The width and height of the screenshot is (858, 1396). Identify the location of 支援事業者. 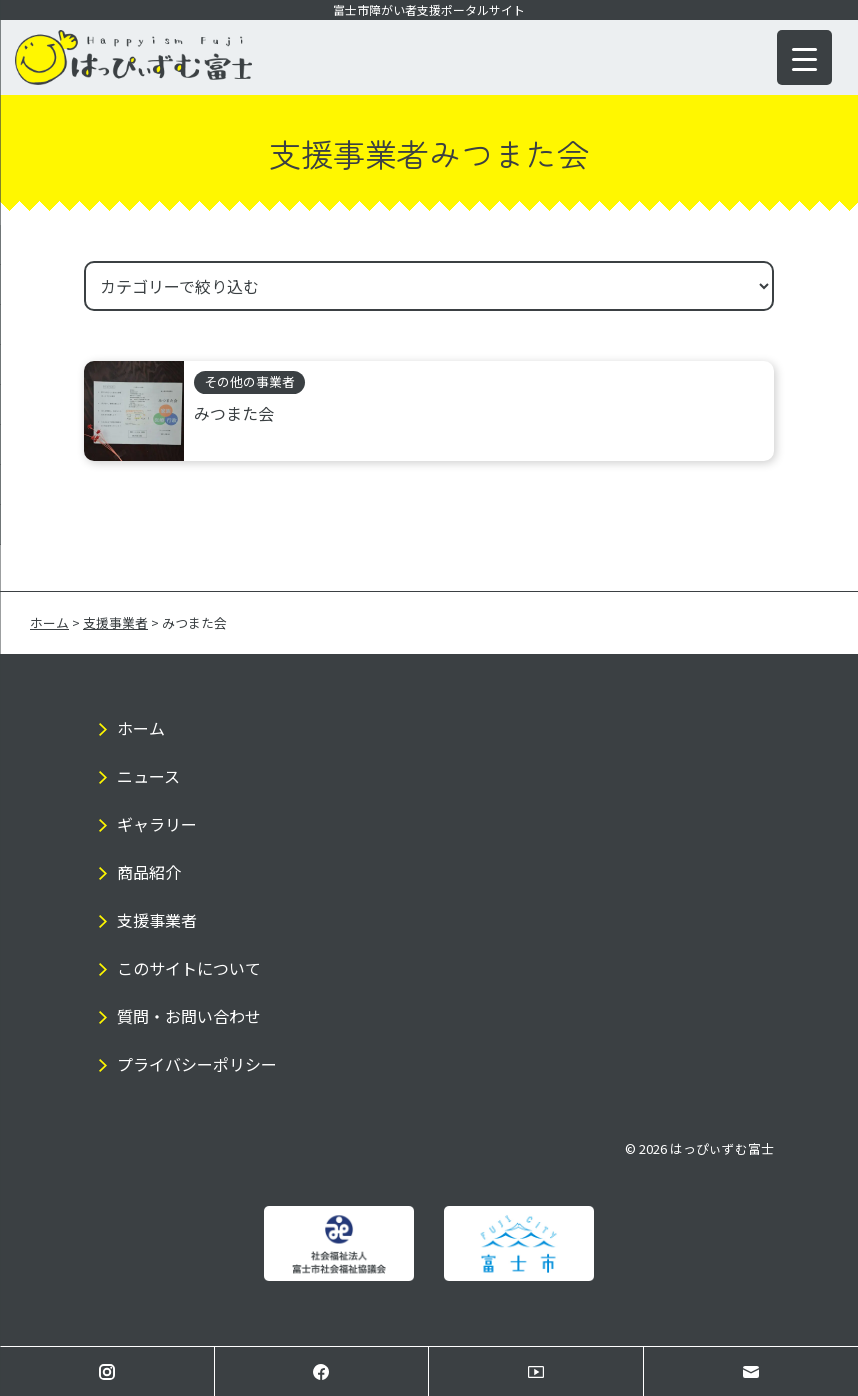
(157, 920).